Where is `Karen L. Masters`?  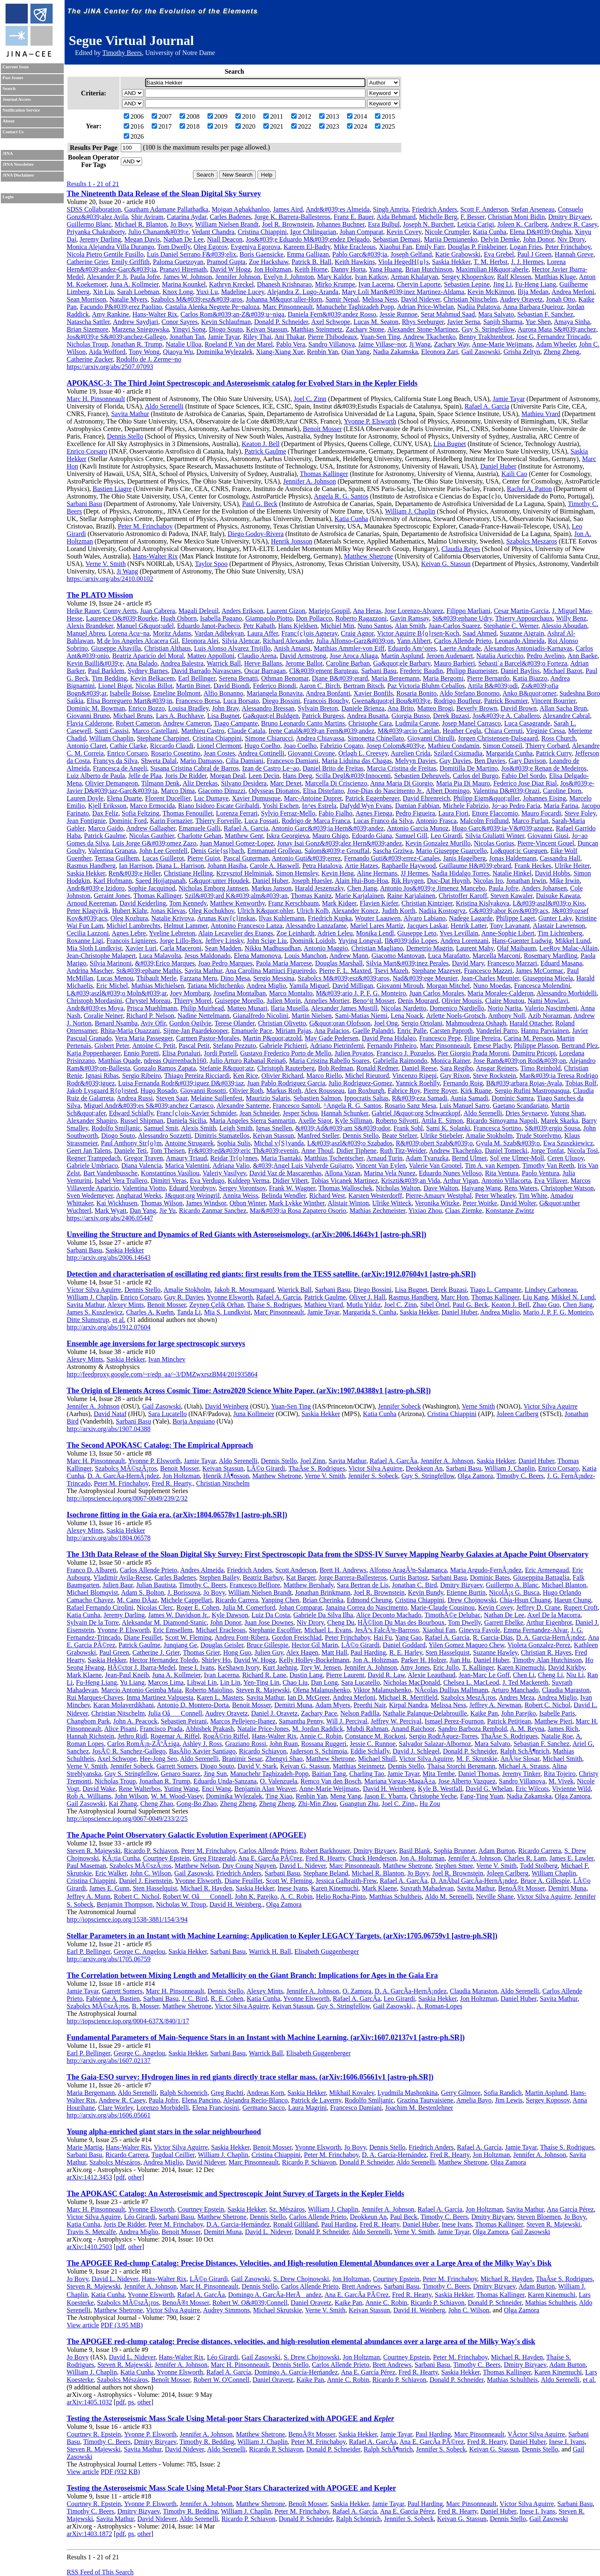 Karen L. Masters is located at coordinates (220, 1697).